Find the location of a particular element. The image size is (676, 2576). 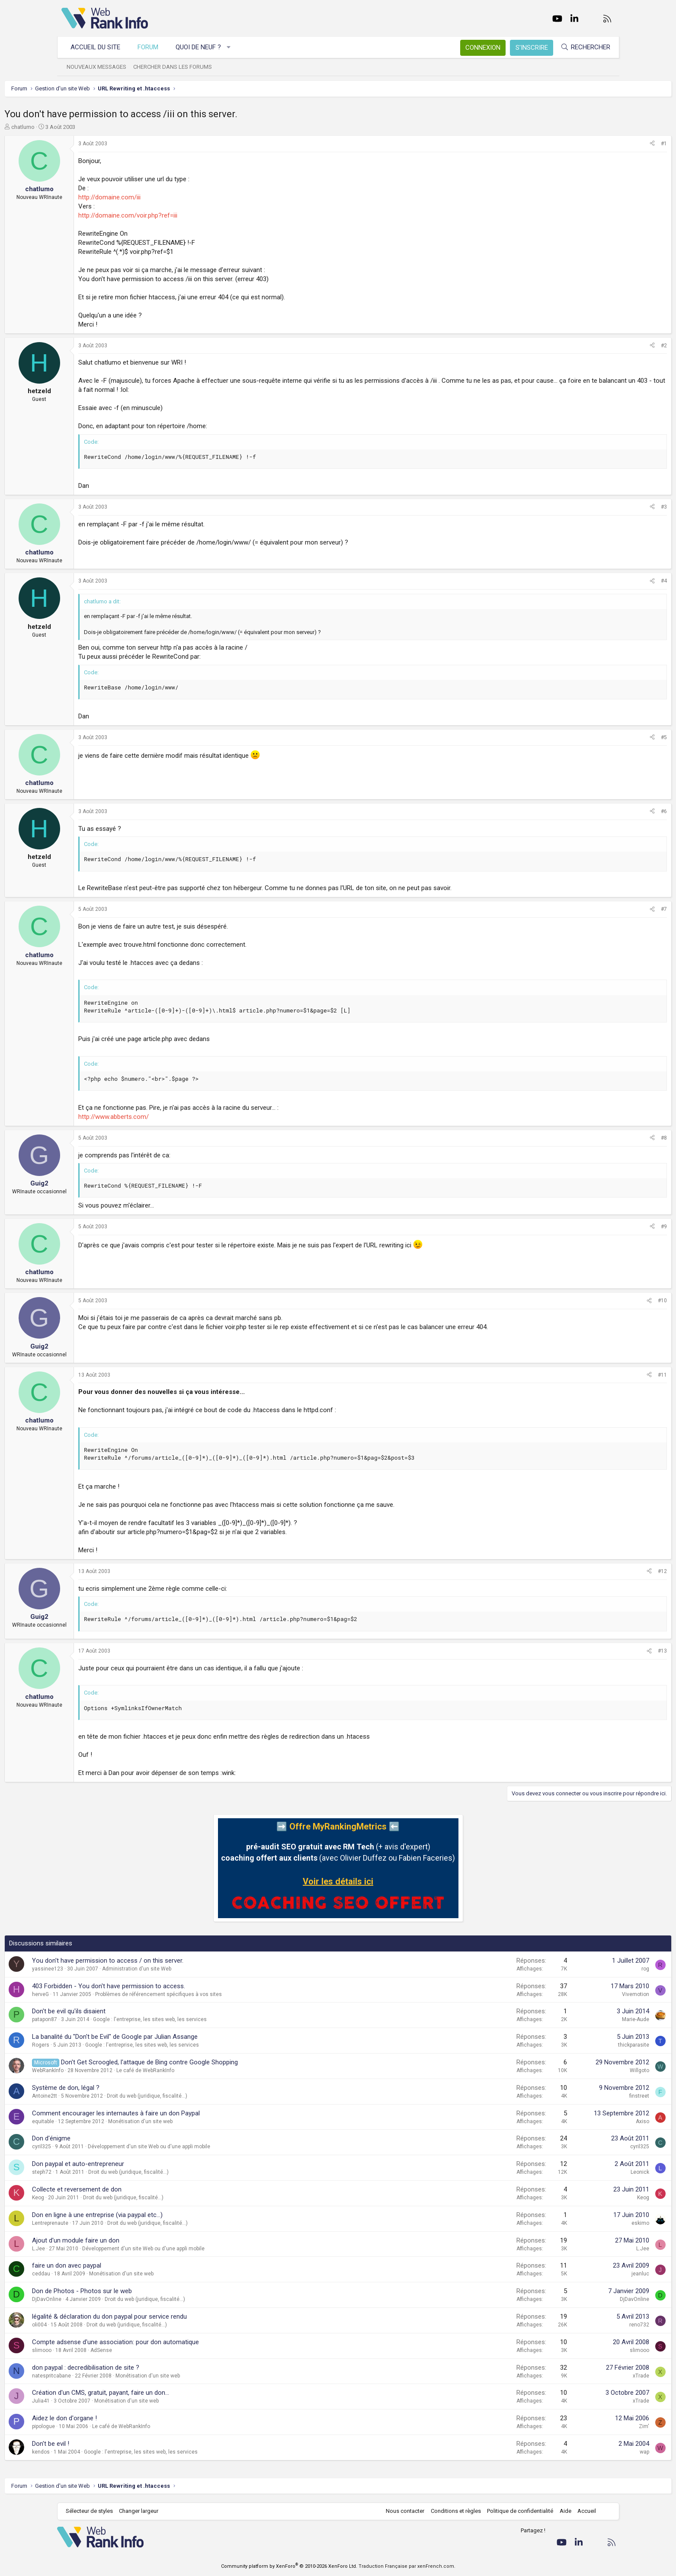

chatlumo is located at coordinates (80, 127).